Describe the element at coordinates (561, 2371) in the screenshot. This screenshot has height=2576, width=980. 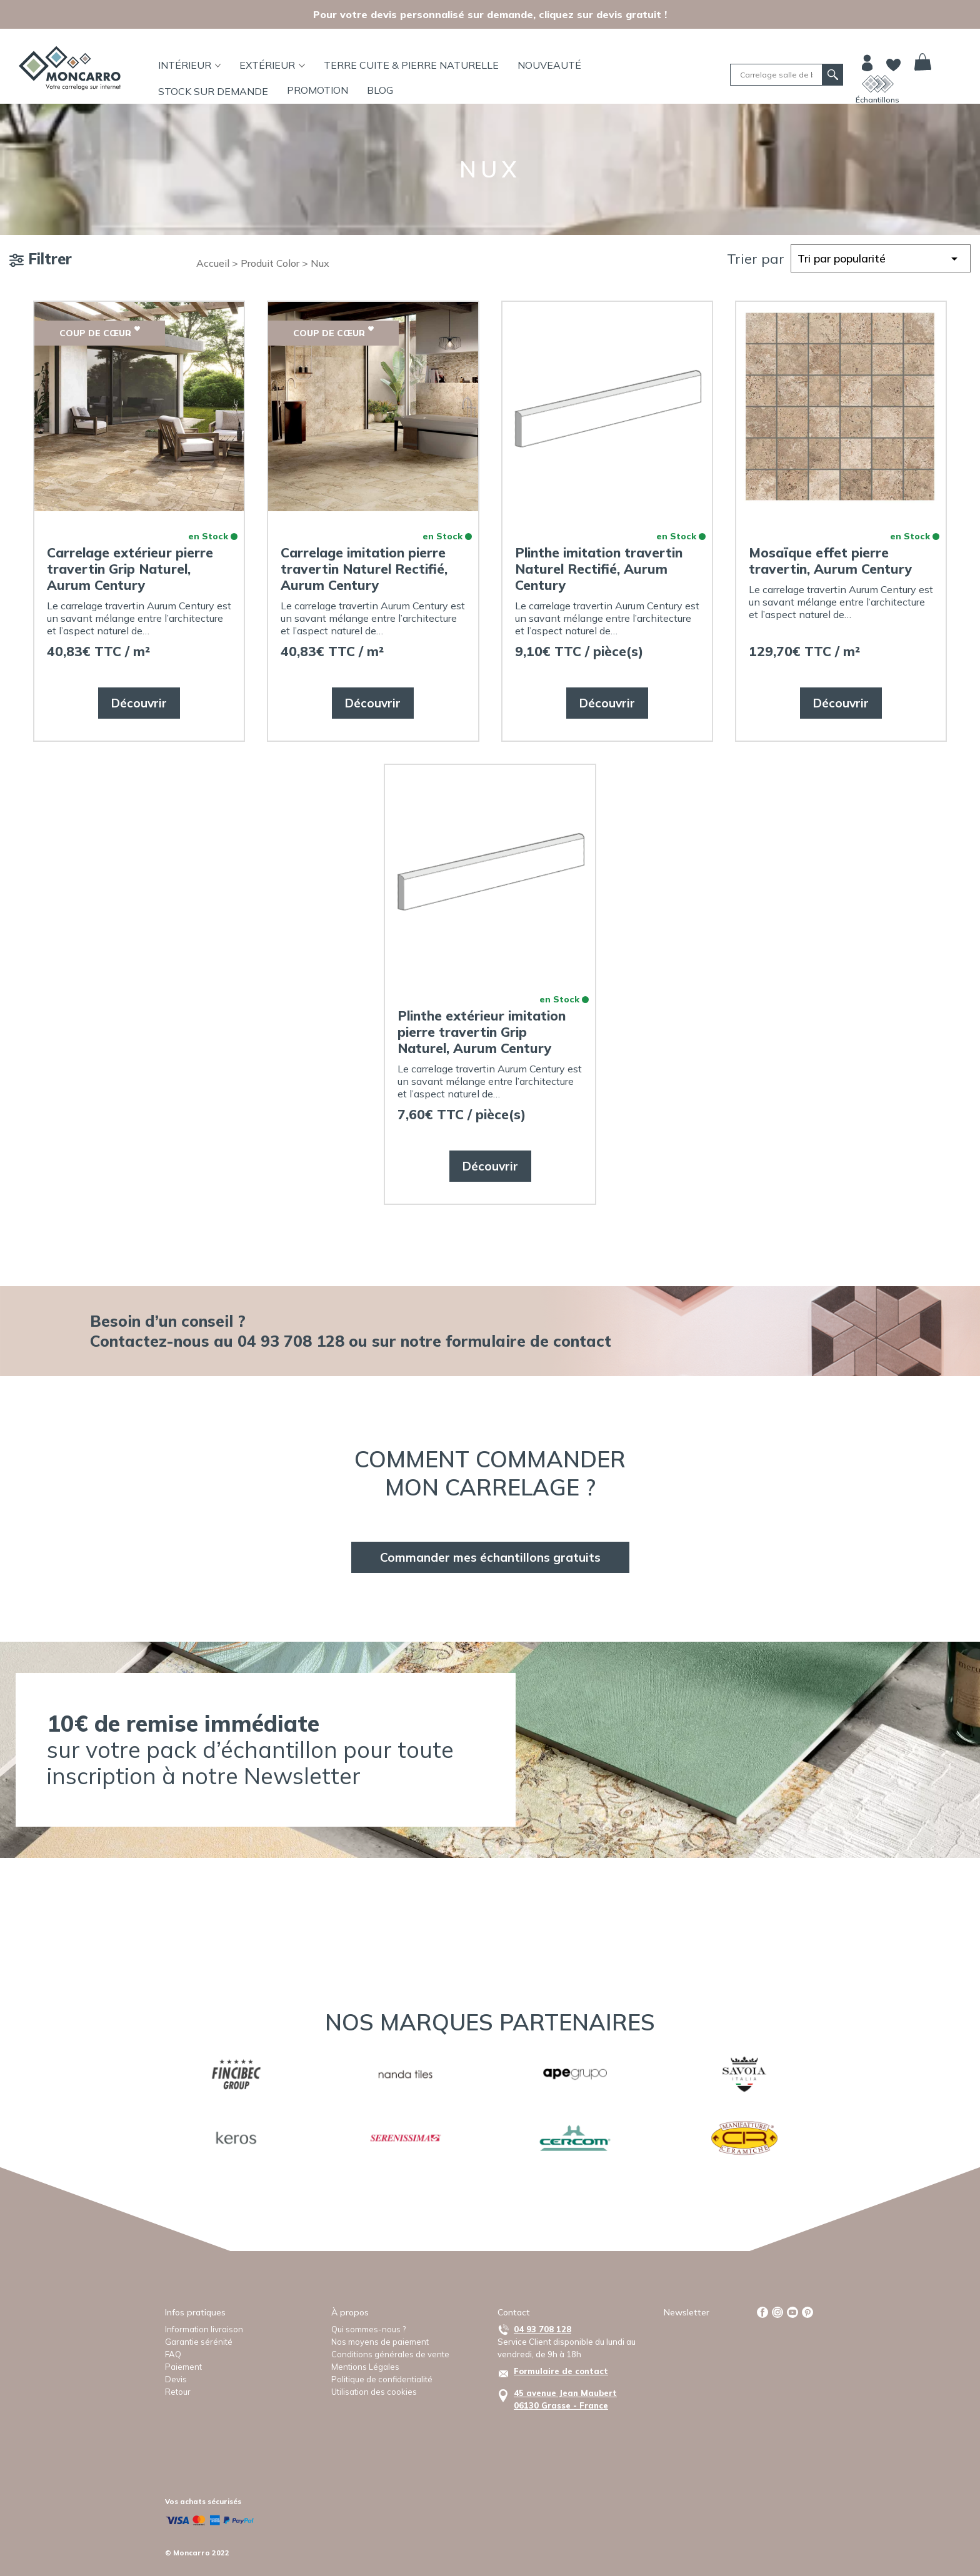
I see `Formulaire de contact` at that location.